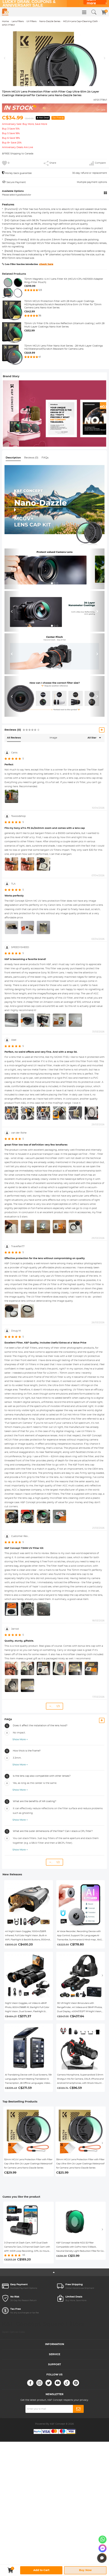 The height and width of the screenshot is (2576, 109). Describe the element at coordinates (63, 311) in the screenshot. I see `72mm Magnetic 4-in-1 Lens Filter Kit (MCUV+CPL+ND1000+Adapter Ring+Filter Pouch)` at that location.